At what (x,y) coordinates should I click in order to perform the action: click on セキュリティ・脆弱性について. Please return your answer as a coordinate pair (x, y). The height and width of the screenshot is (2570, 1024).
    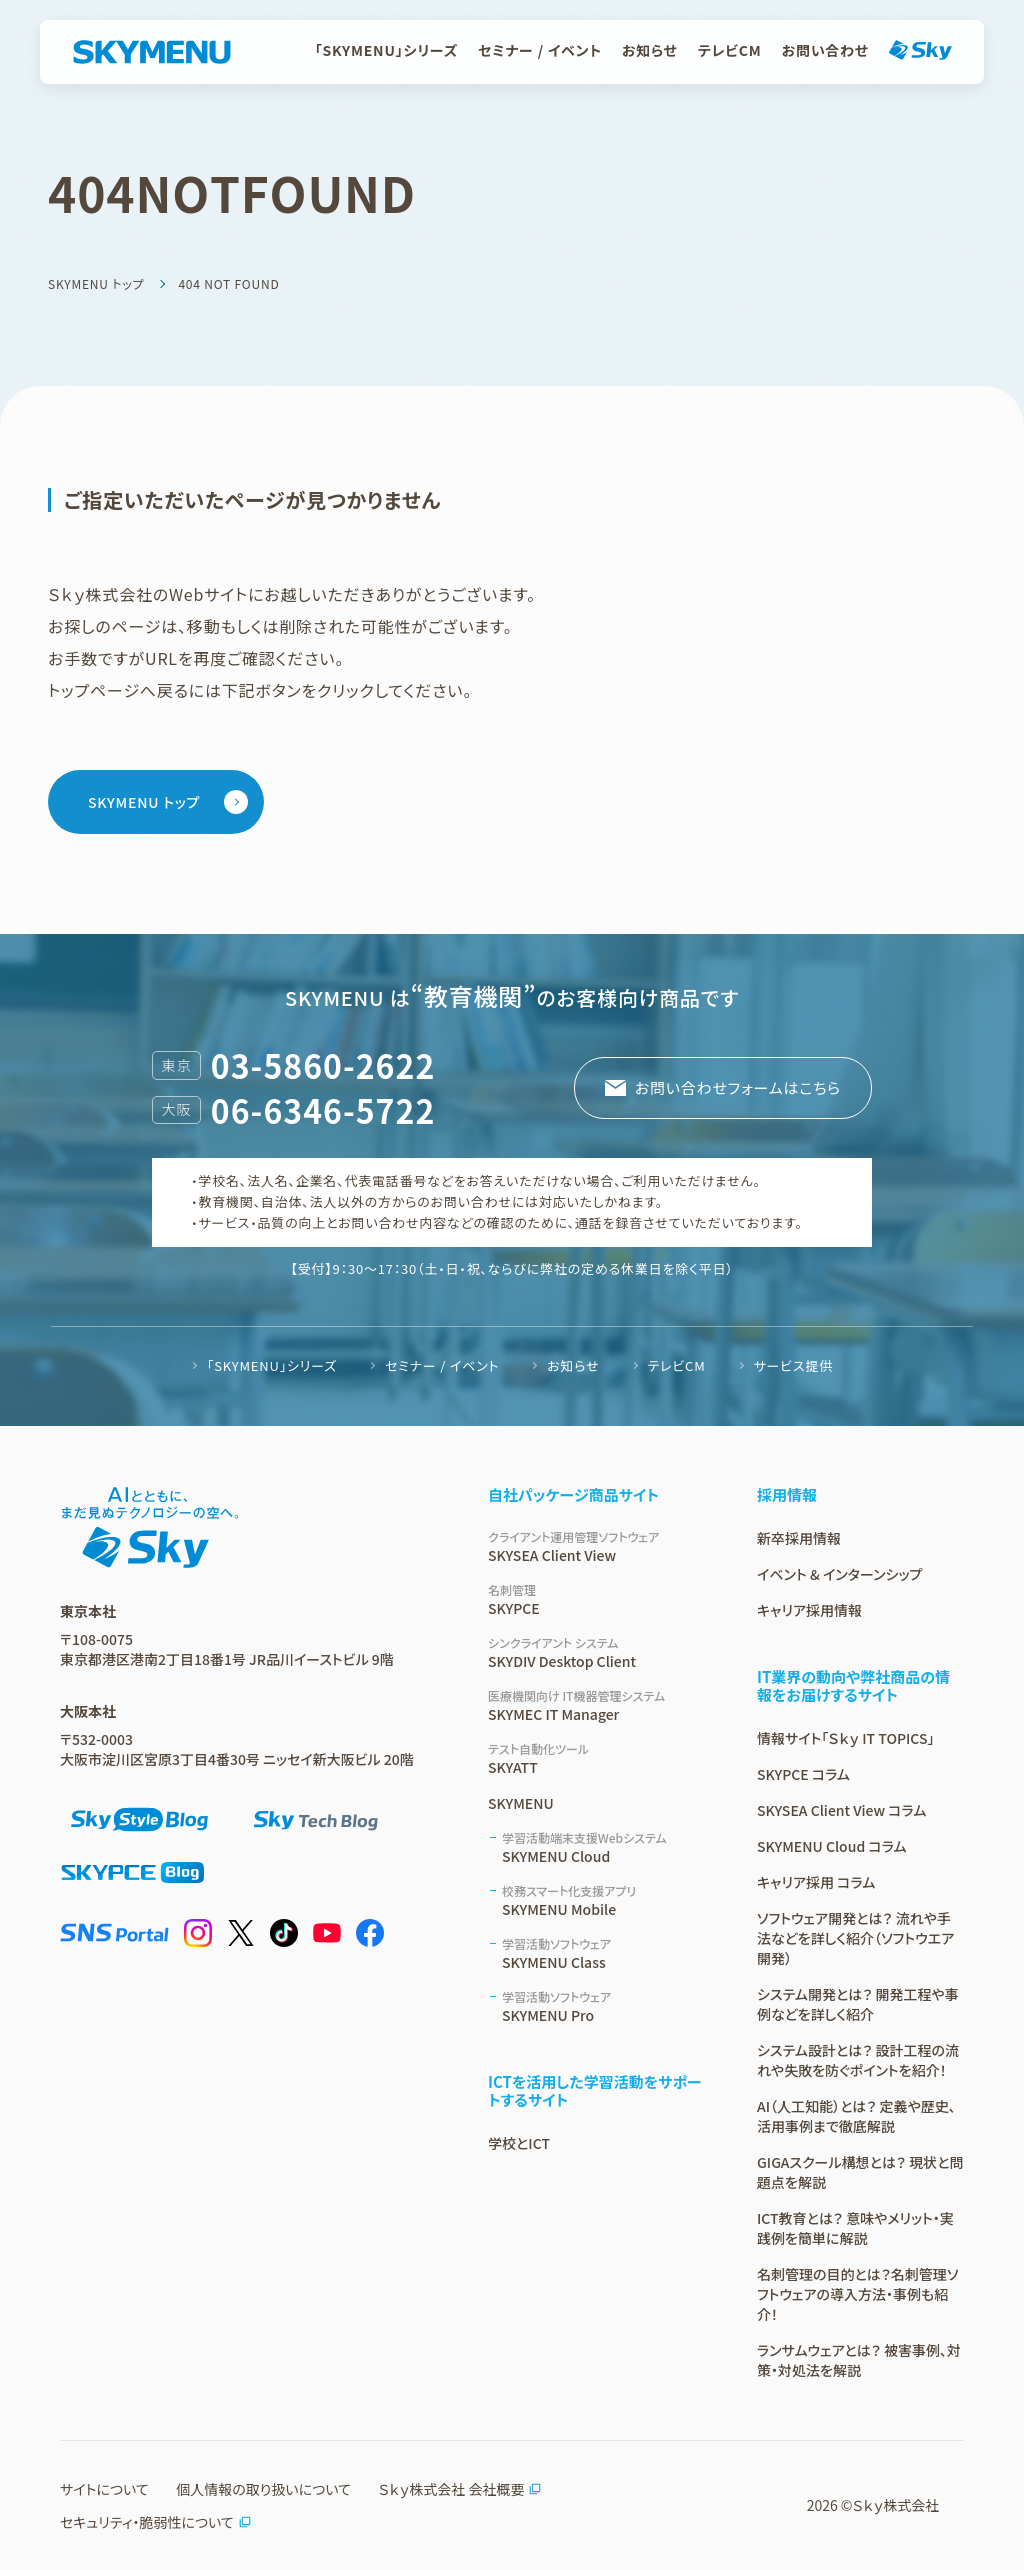
    Looking at the image, I should click on (156, 2522).